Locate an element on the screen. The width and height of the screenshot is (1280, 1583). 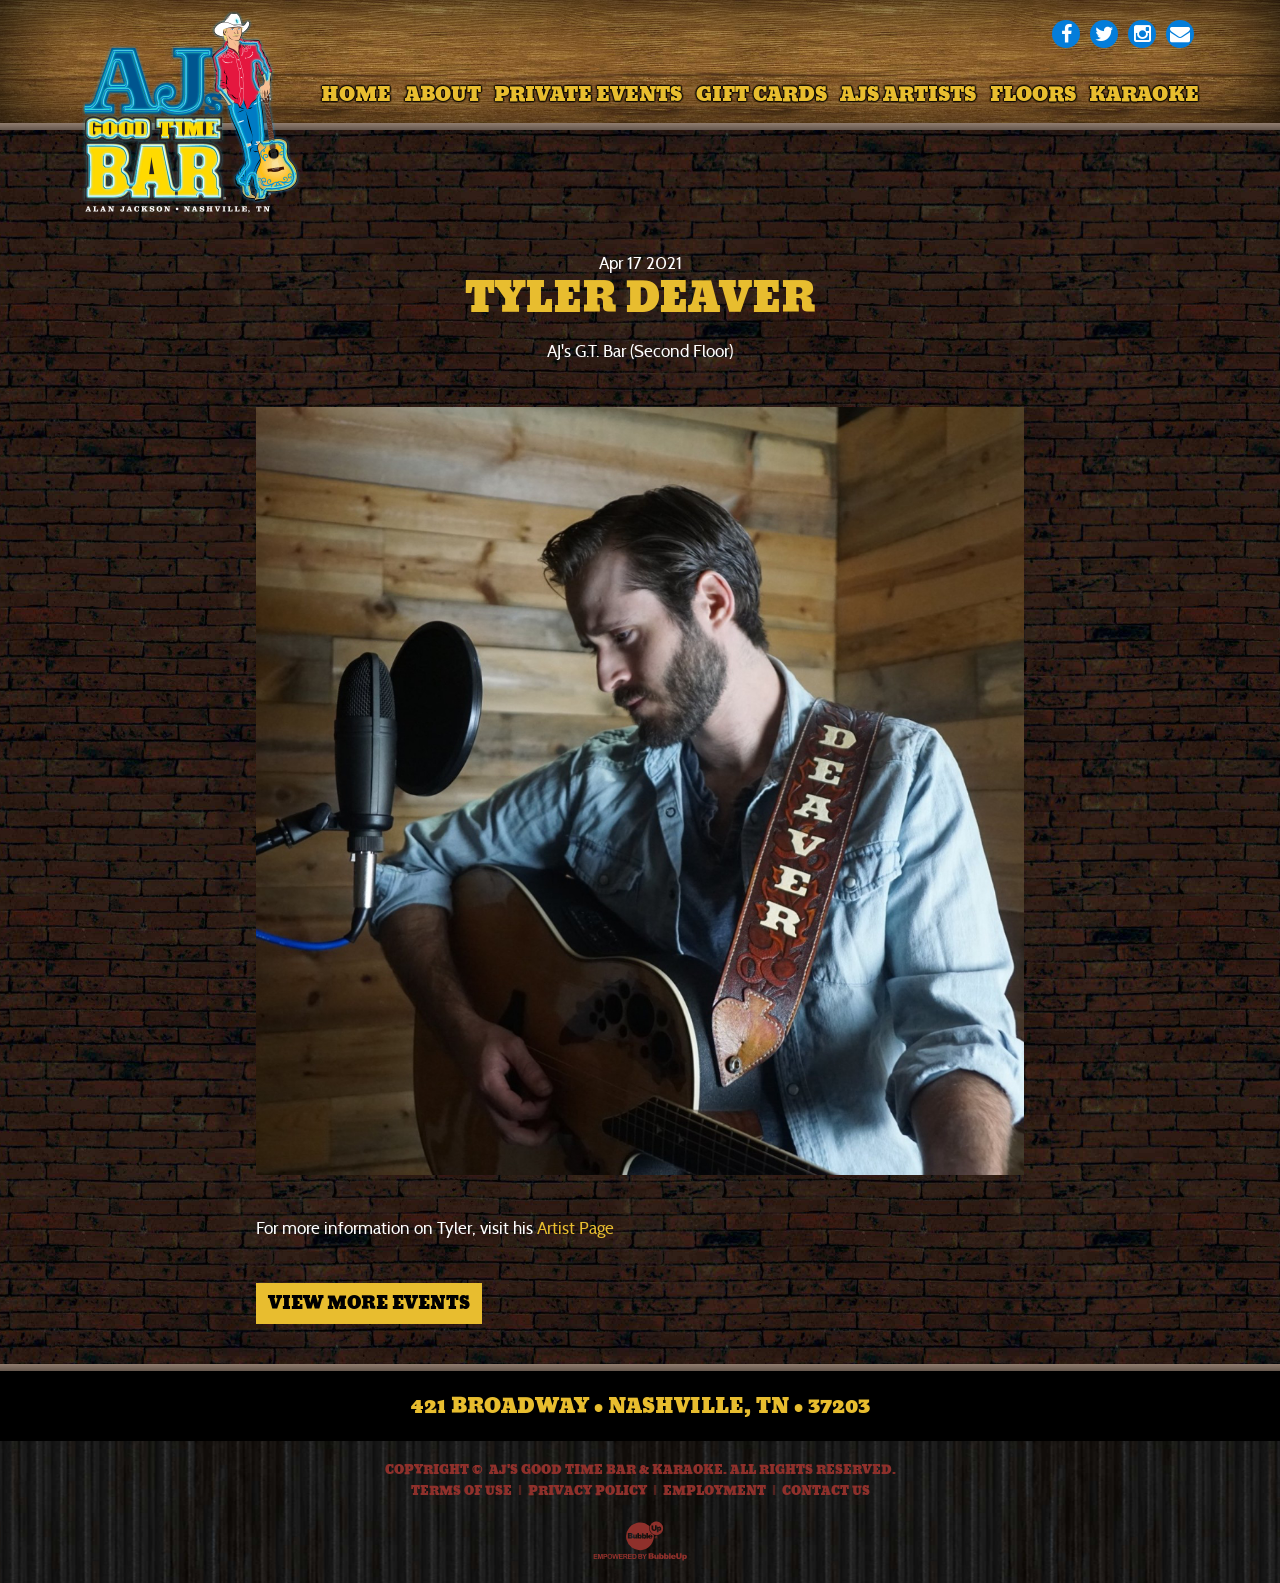
Privacy Policy is located at coordinates (587, 1491).